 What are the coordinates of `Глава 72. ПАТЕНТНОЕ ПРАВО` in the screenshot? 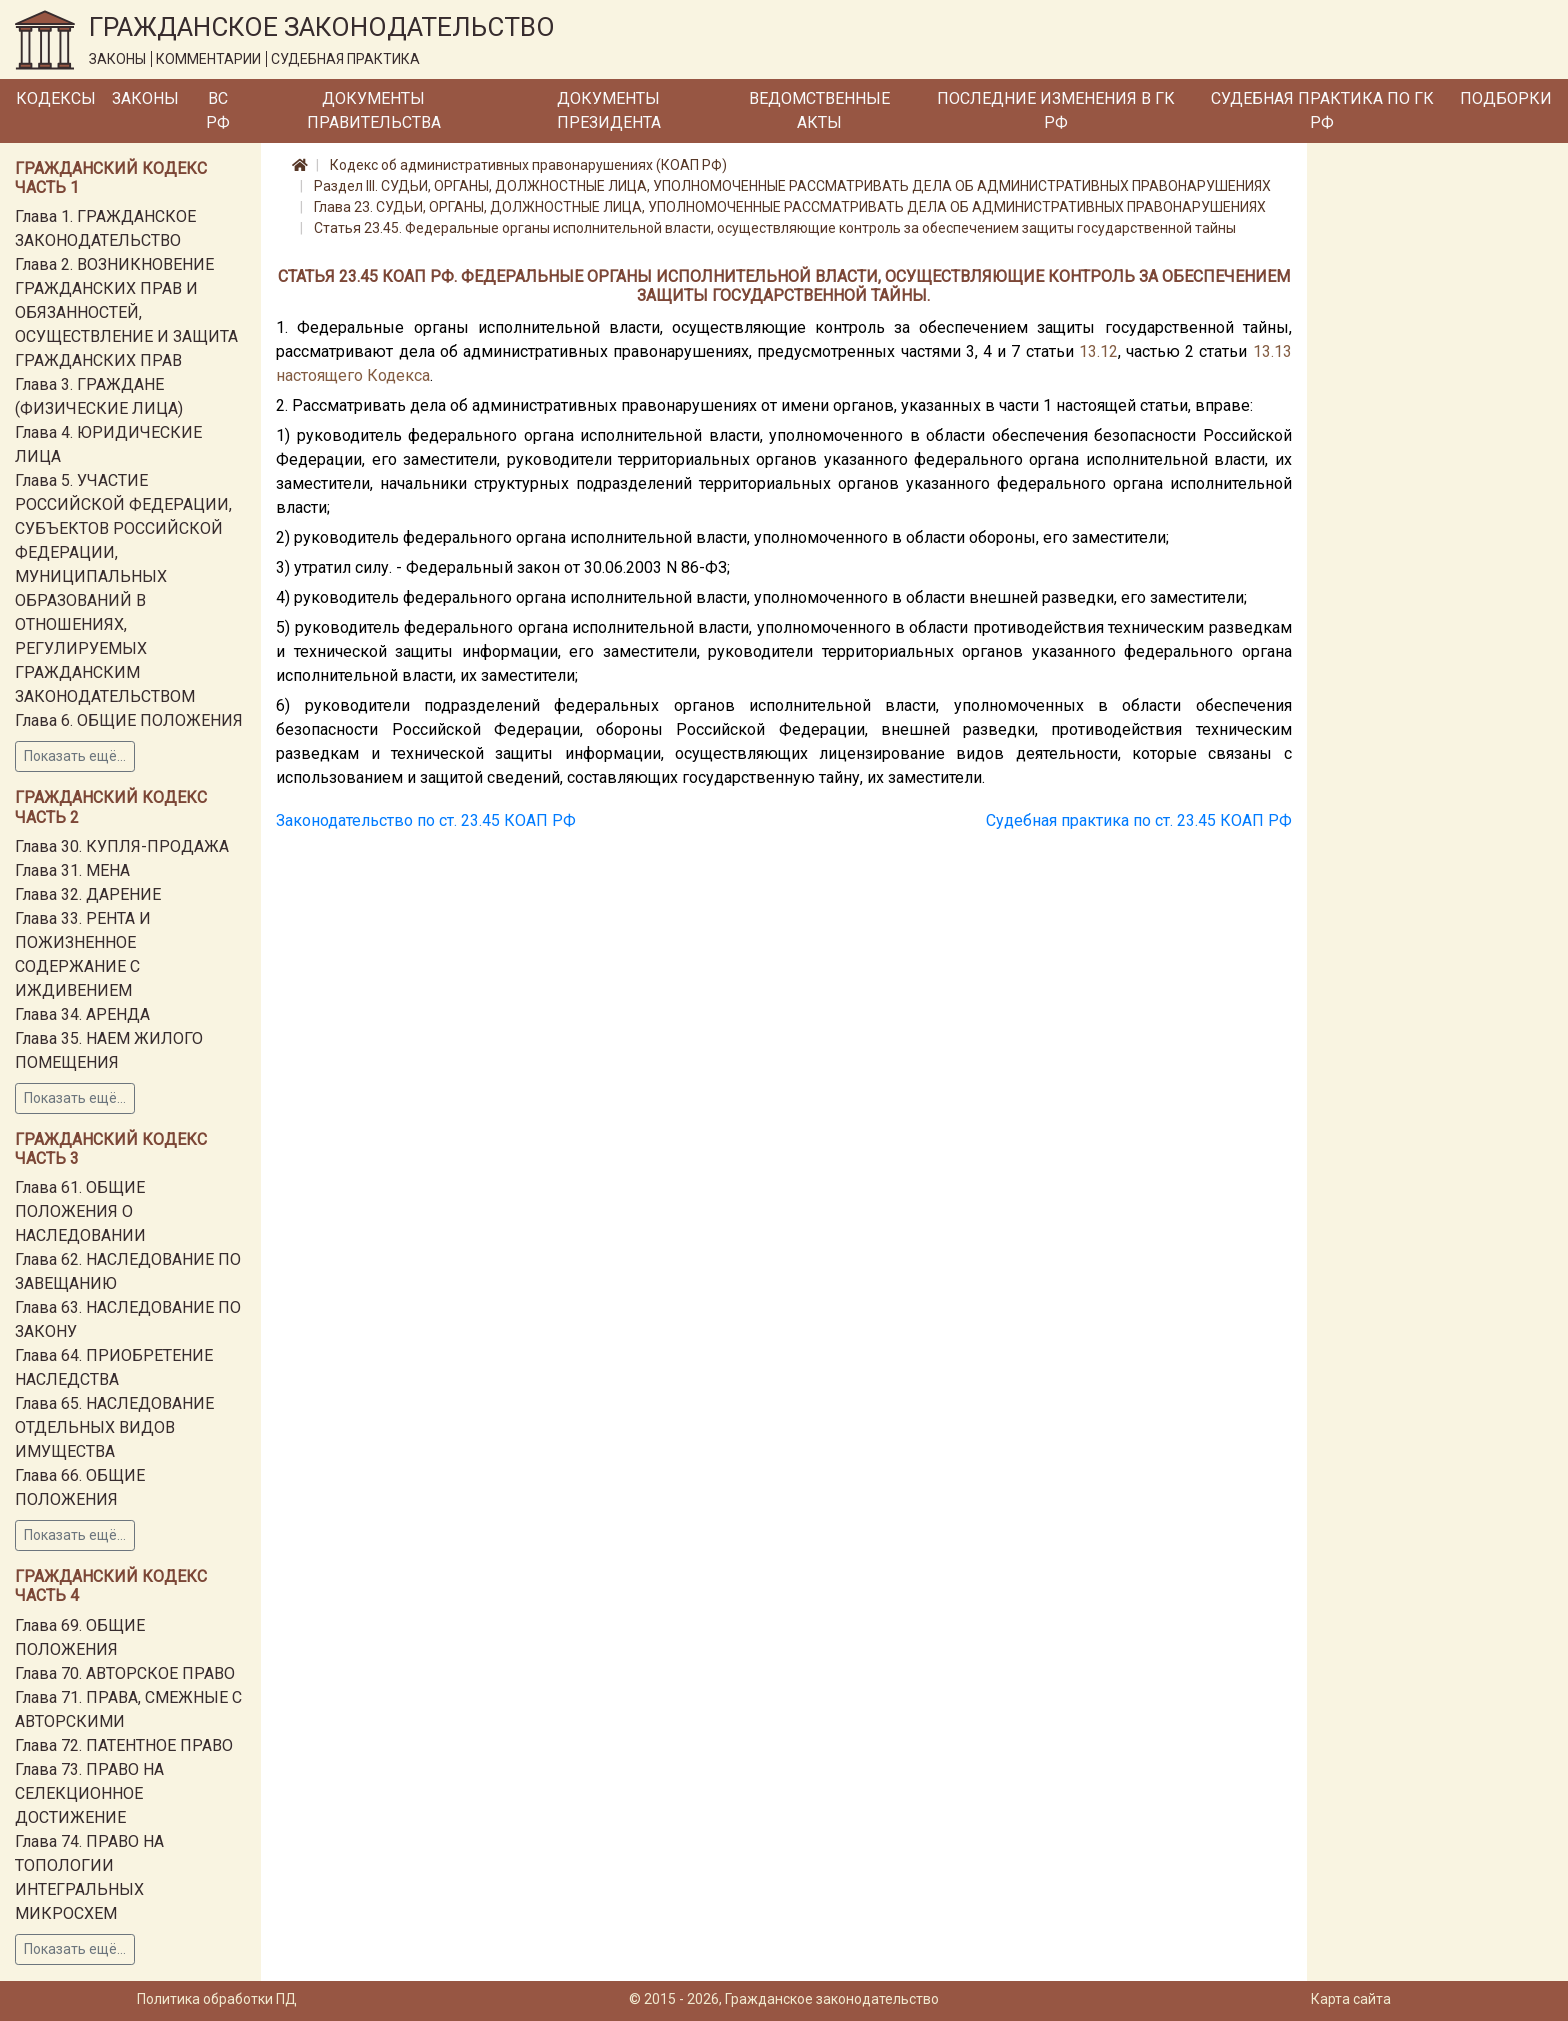 It's located at (124, 1745).